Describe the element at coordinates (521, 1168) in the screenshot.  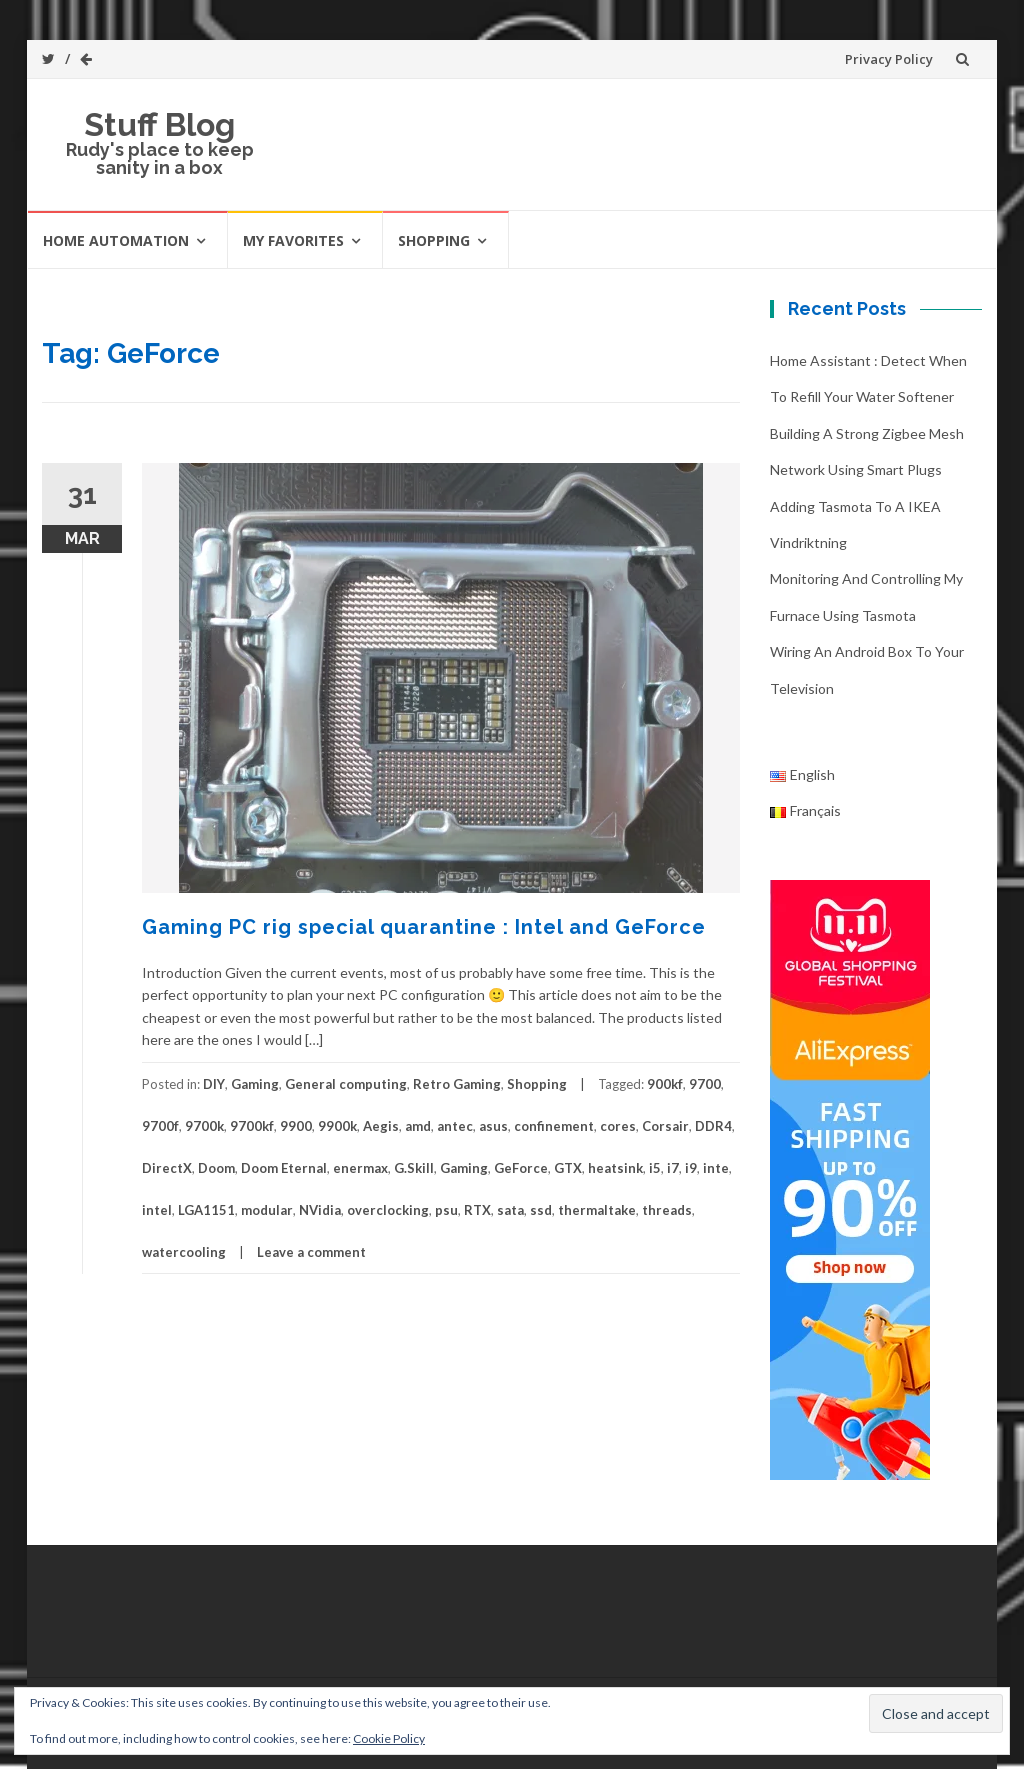
I see `GeForce` at that location.